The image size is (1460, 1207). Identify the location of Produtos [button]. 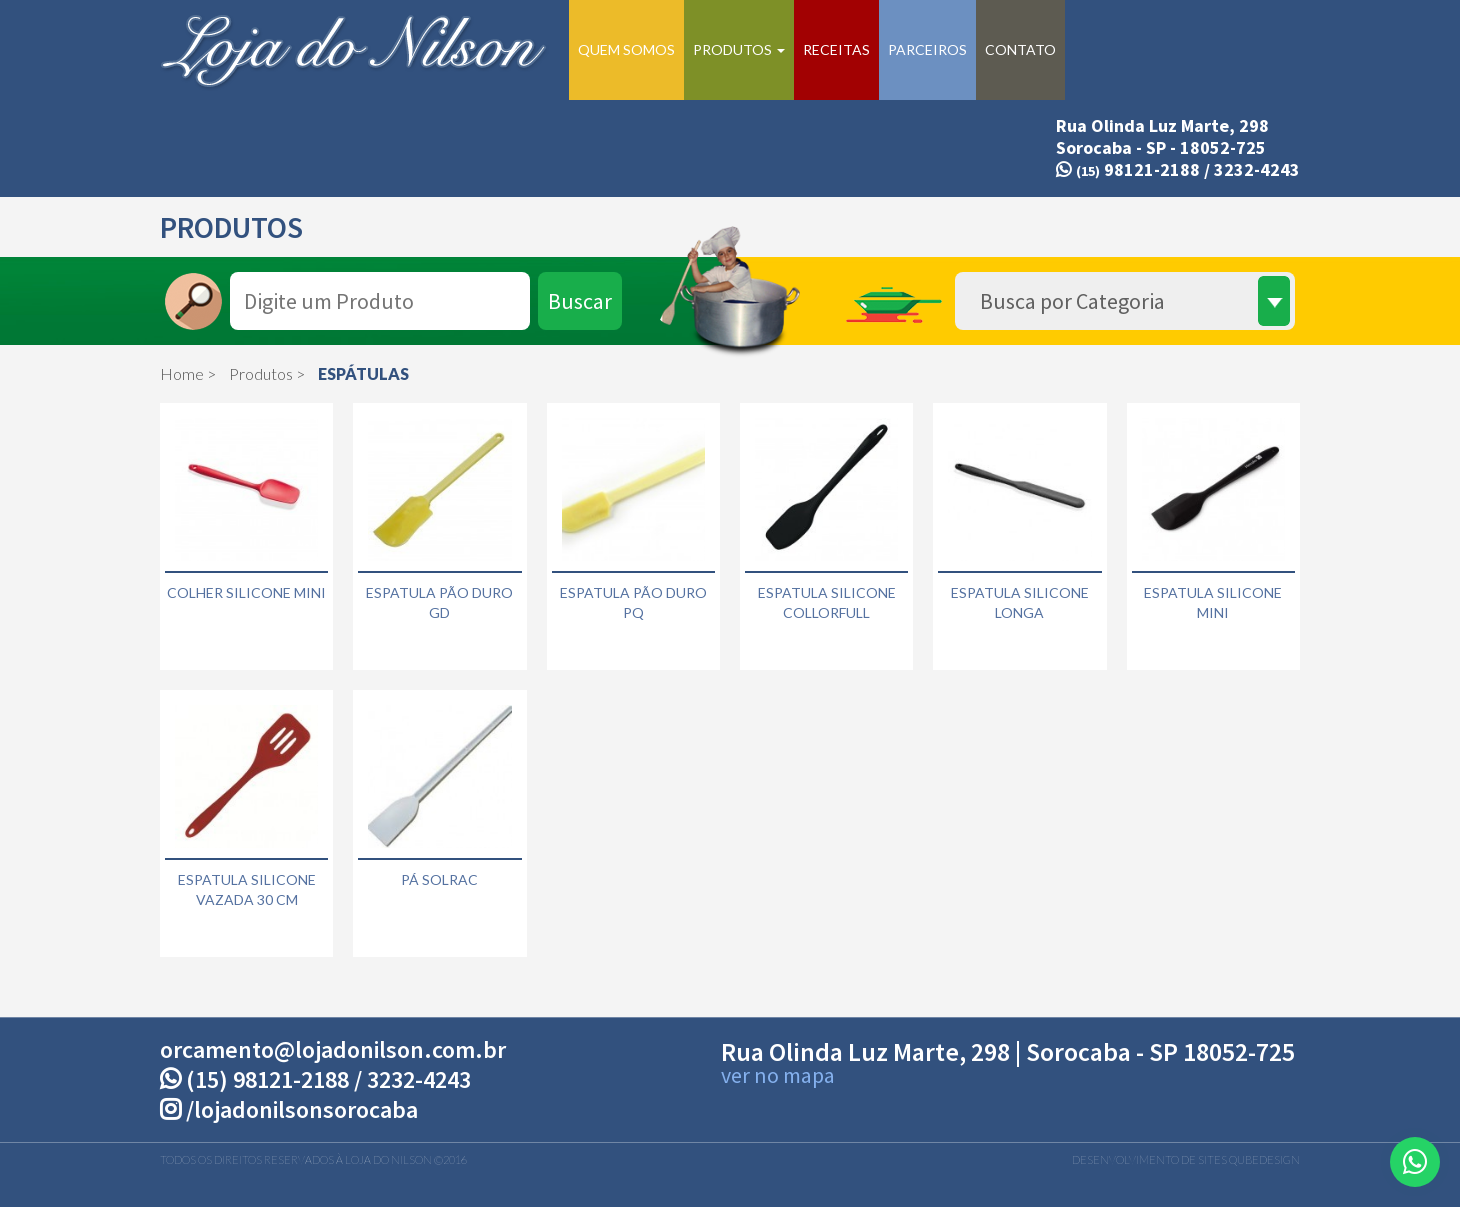
(739, 49).